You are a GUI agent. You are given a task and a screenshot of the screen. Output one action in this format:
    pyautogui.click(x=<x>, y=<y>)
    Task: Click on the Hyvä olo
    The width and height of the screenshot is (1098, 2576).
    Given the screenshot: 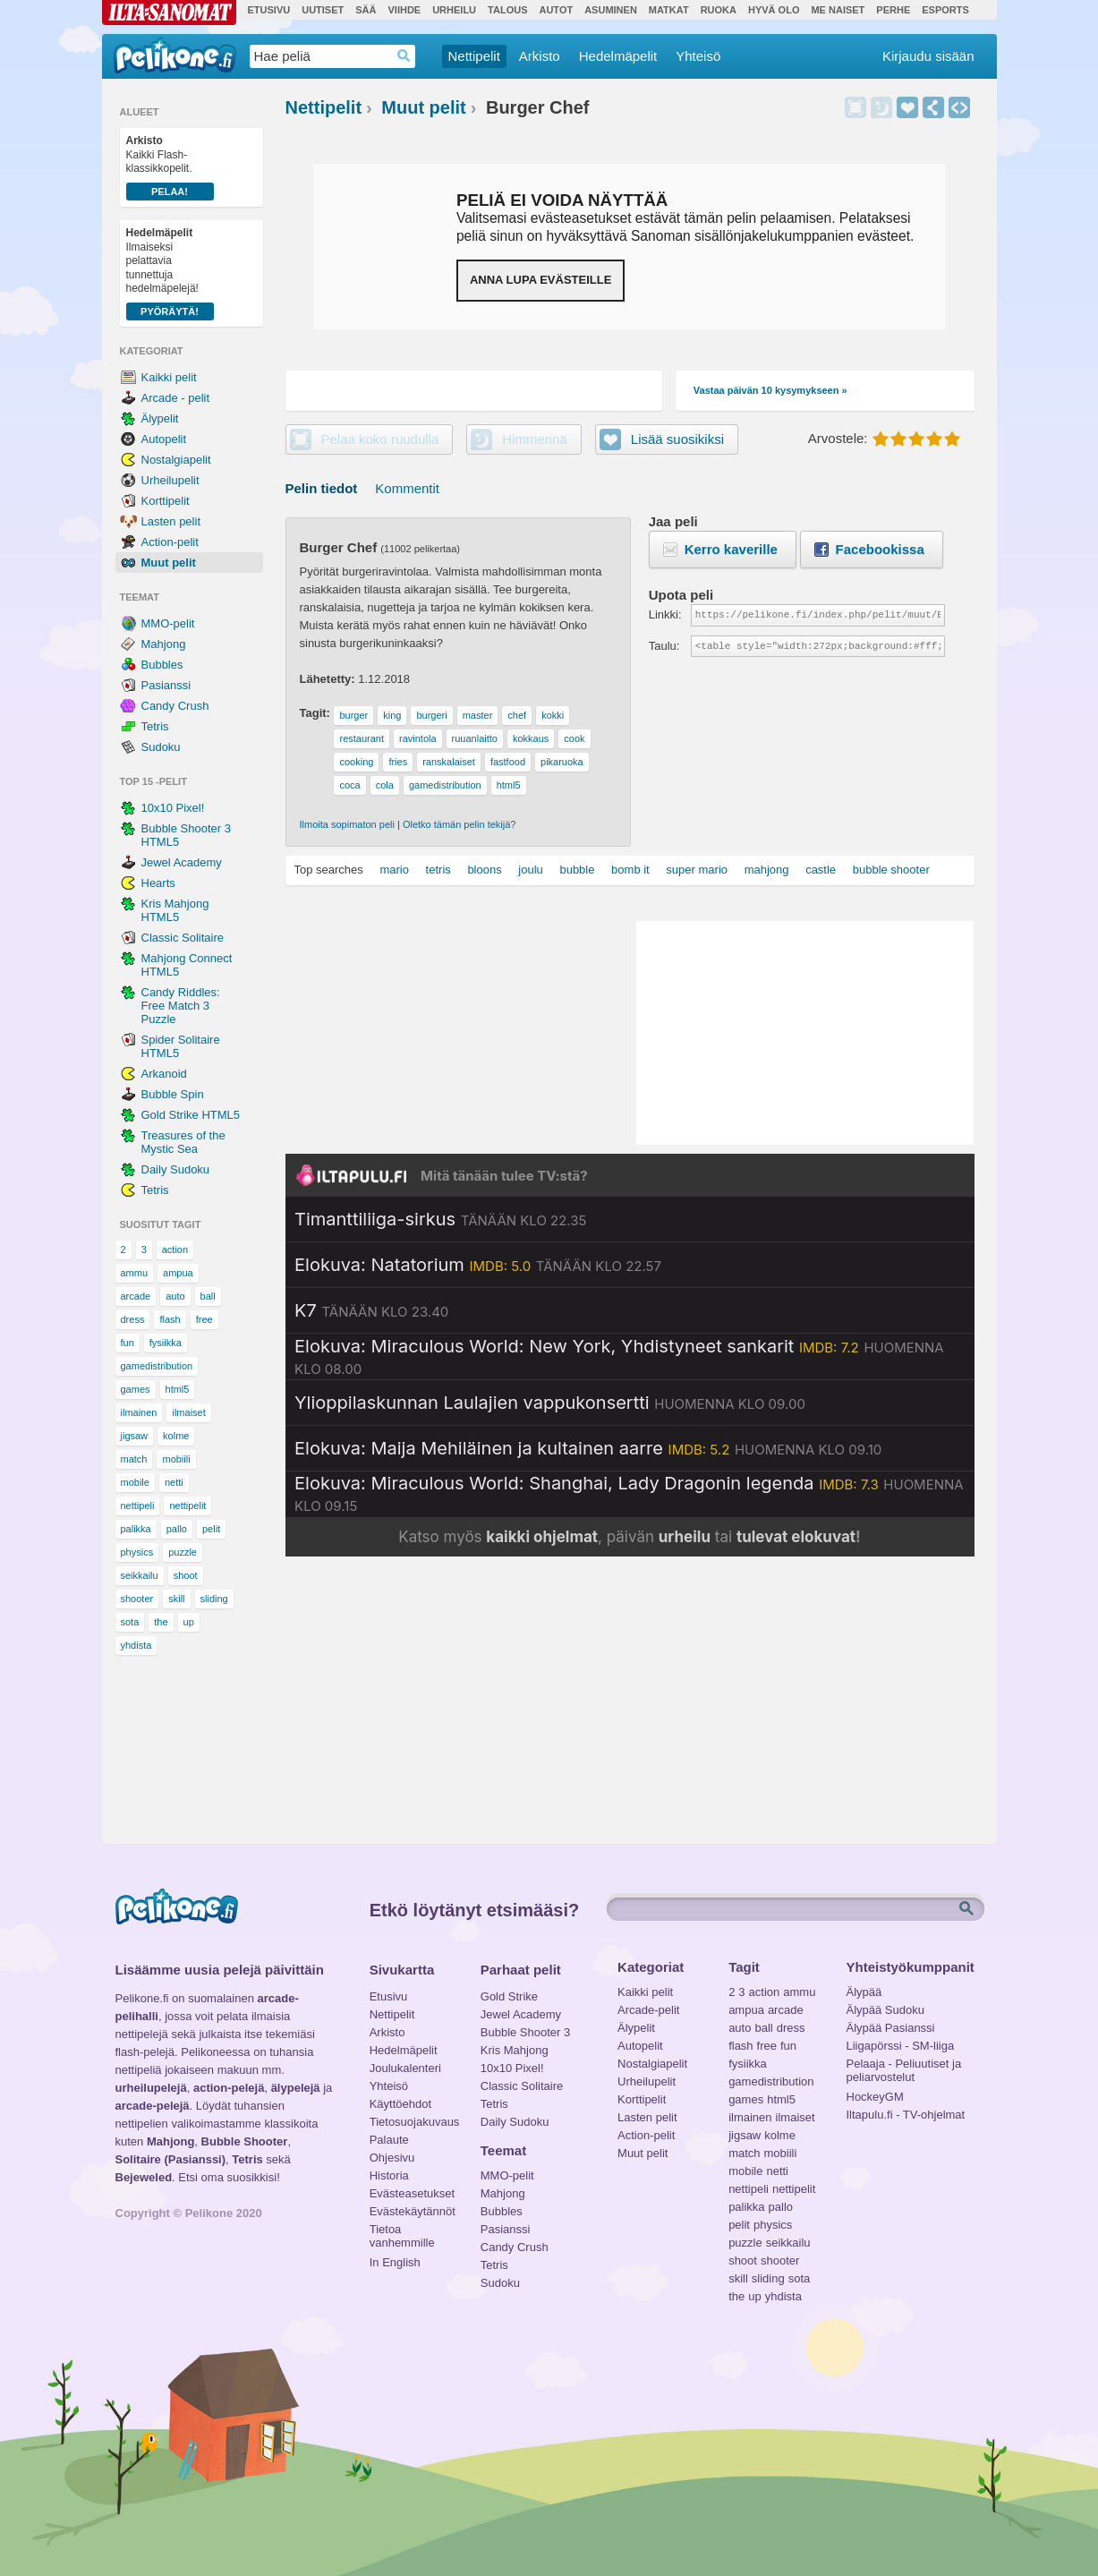 What is the action you would take?
    pyautogui.click(x=773, y=9)
    